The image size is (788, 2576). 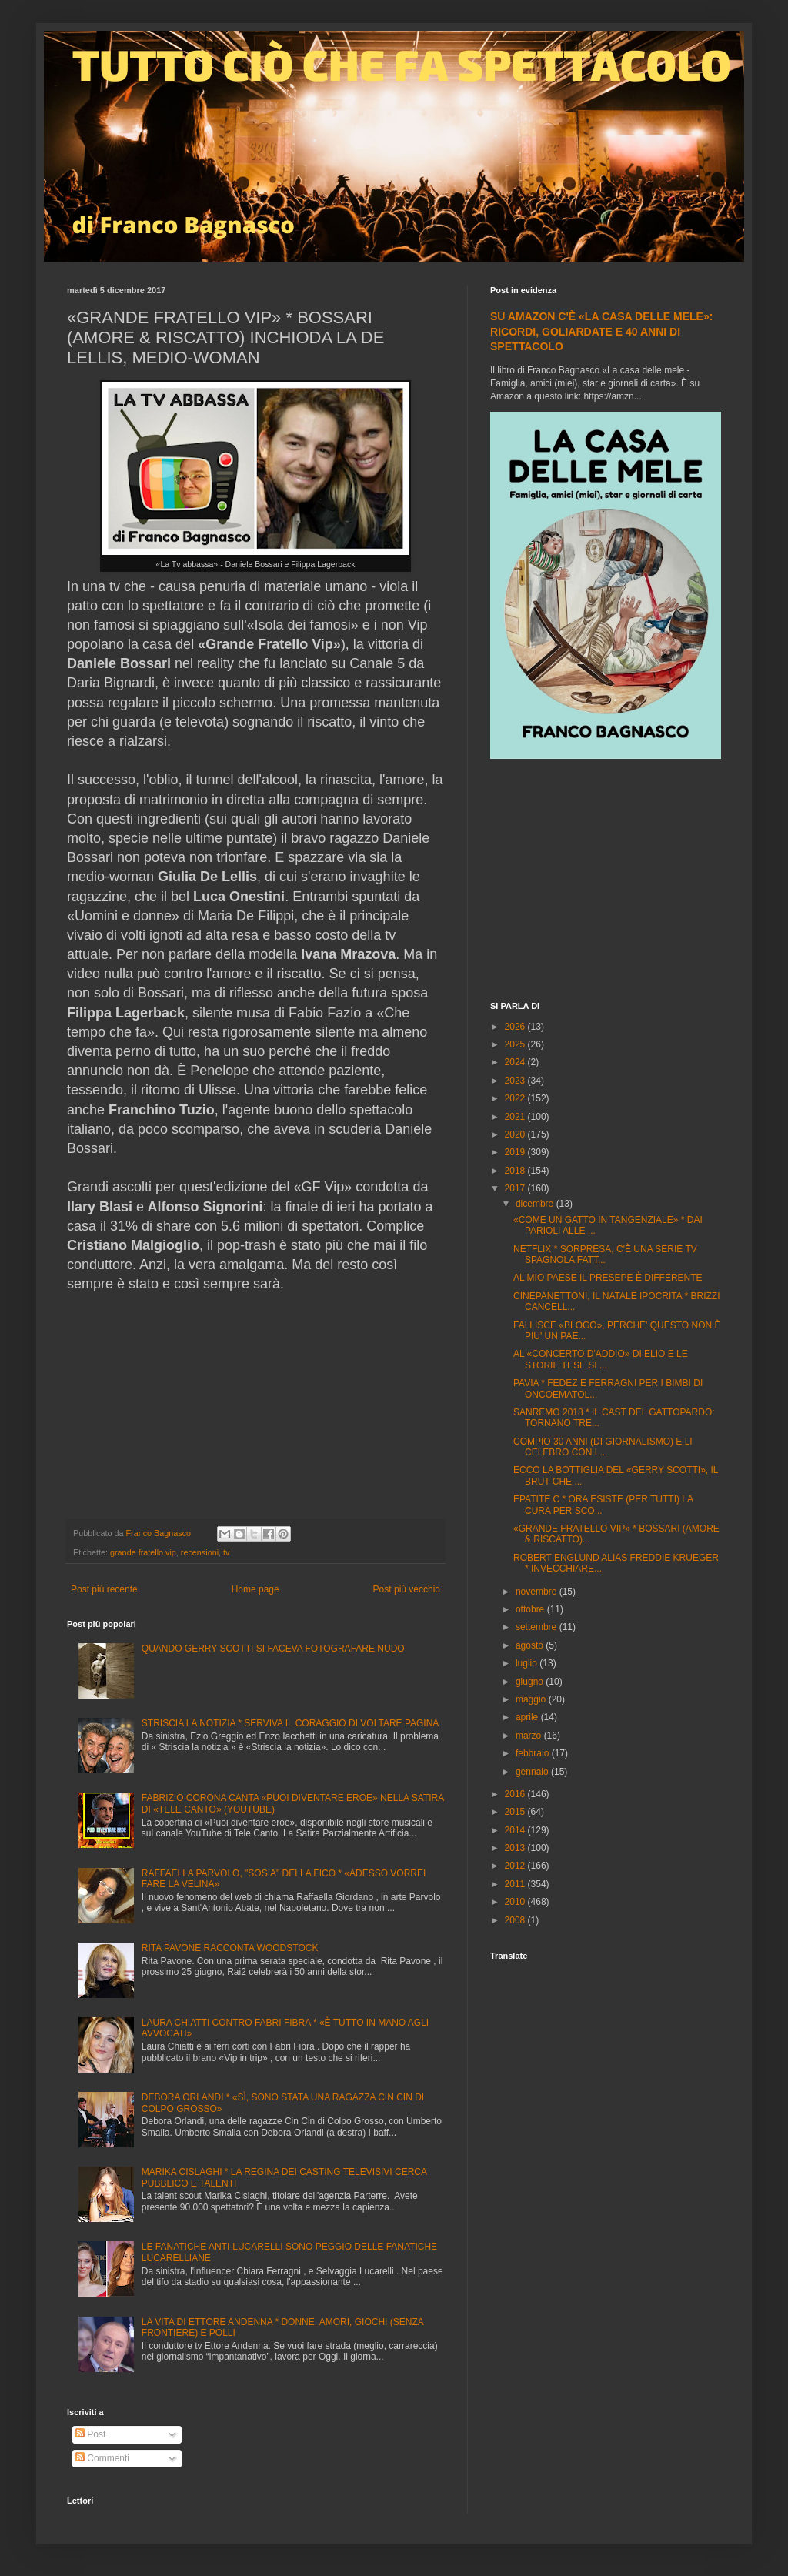 I want to click on 2008, so click(x=516, y=1920).